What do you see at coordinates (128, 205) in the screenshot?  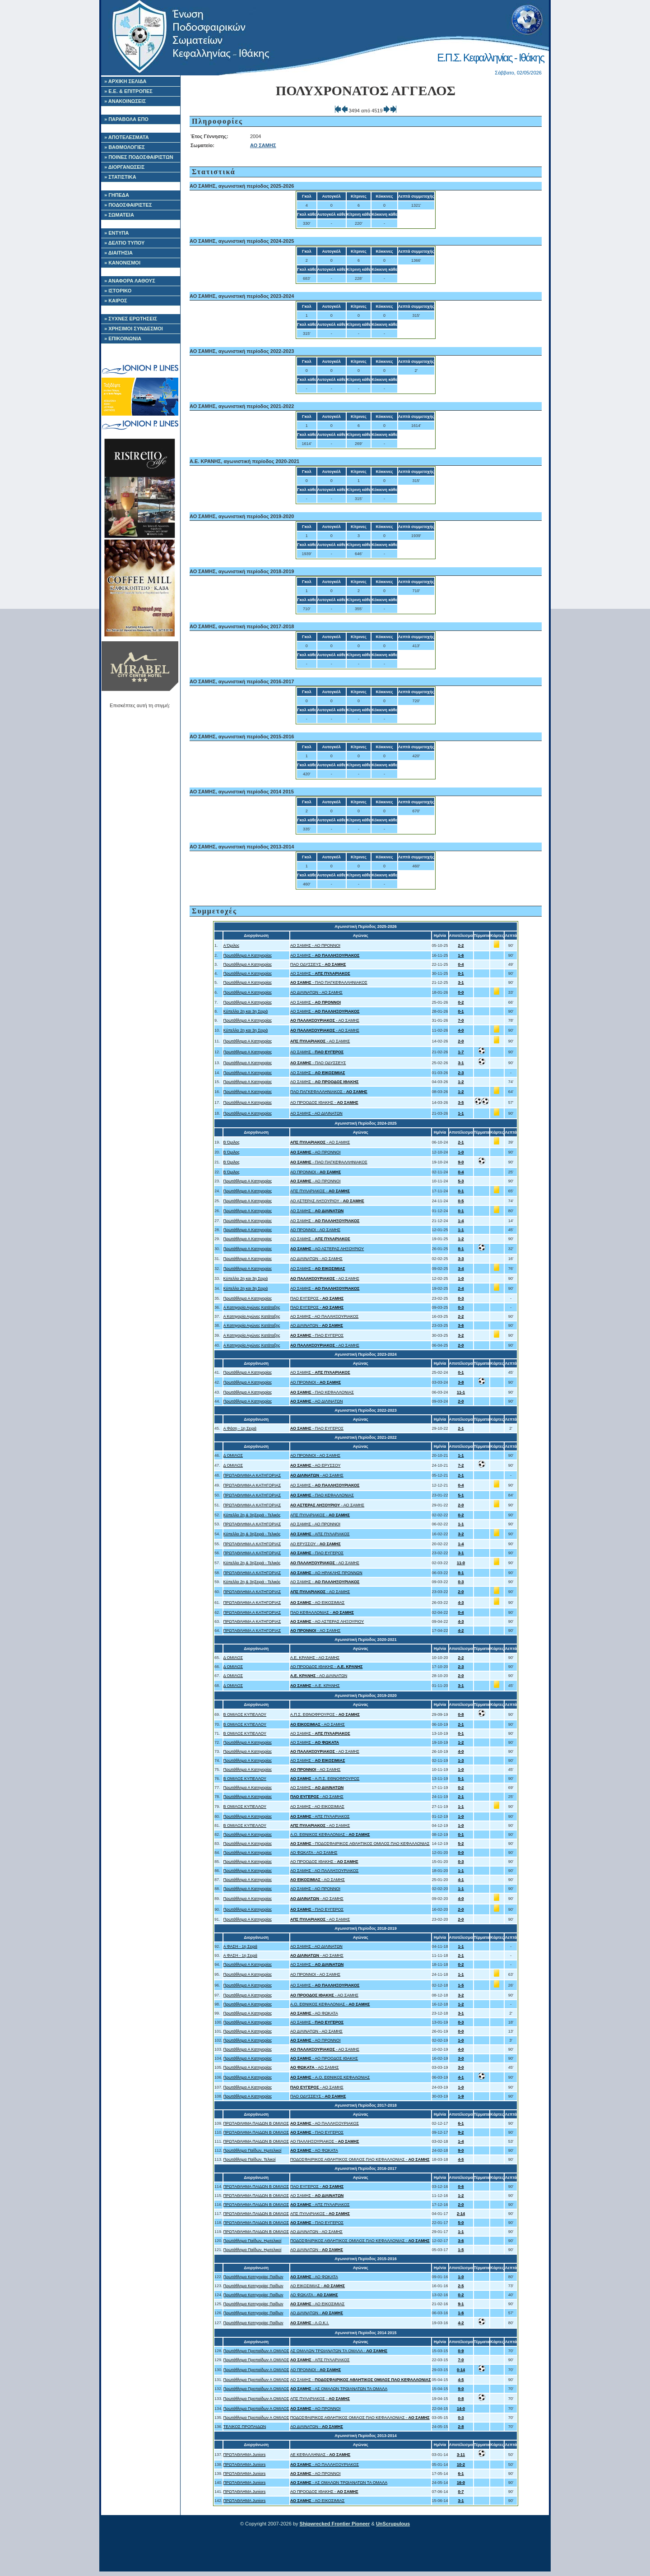 I see `» ΠΟΔΟΣΦΑΙΡΙΣΤΕΣ` at bounding box center [128, 205].